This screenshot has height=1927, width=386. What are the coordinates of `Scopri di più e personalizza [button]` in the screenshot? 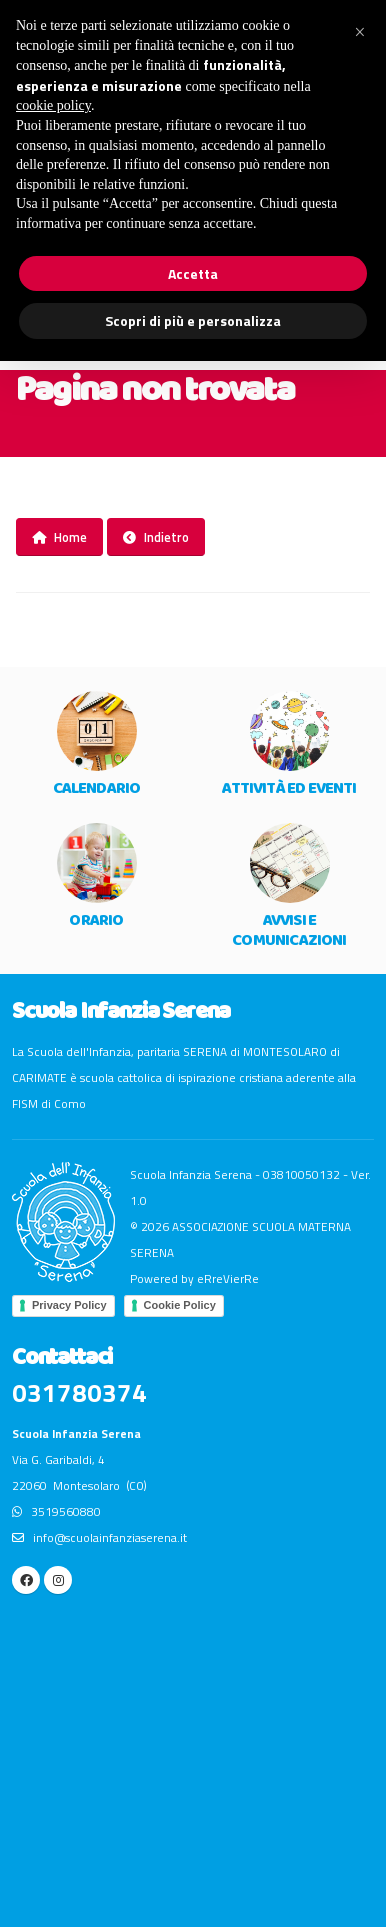 It's located at (193, 320).